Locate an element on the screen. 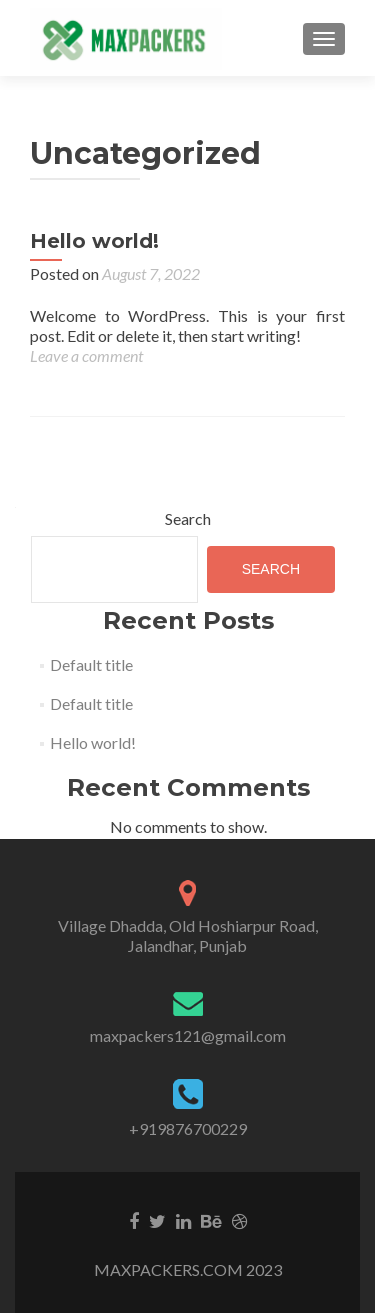 The height and width of the screenshot is (1313, 375). Default title is located at coordinates (91, 664).